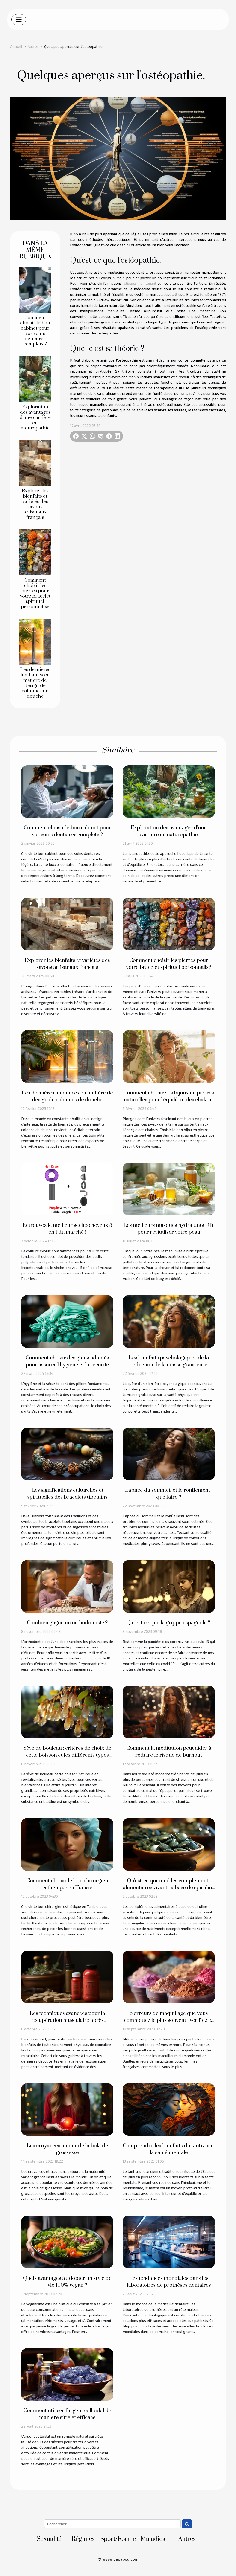  I want to click on Sexualité, so click(49, 2539).